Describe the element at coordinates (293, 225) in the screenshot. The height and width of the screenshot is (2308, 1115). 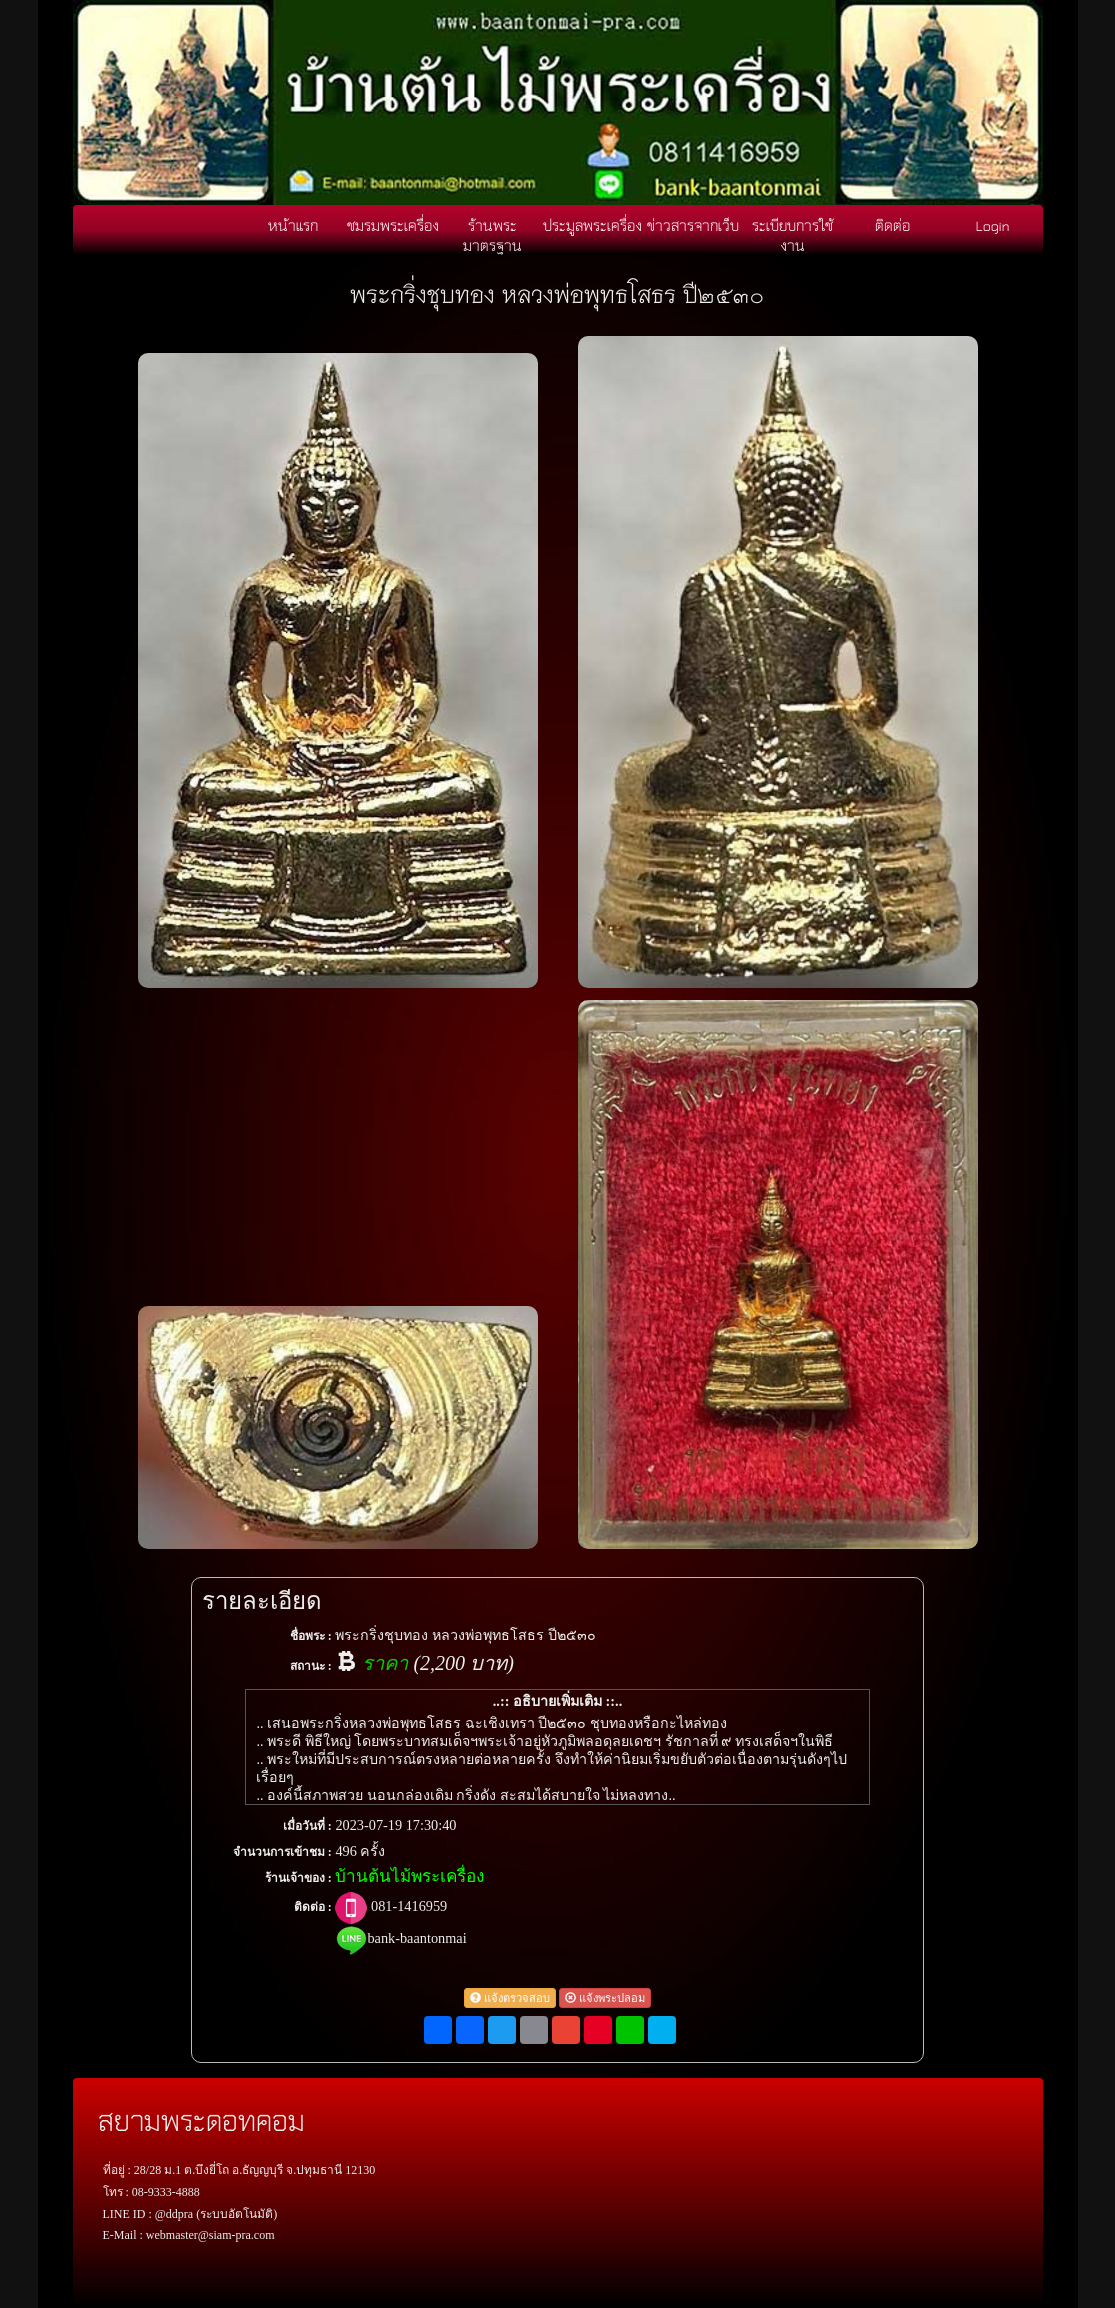
I see `หน้าแรก` at that location.